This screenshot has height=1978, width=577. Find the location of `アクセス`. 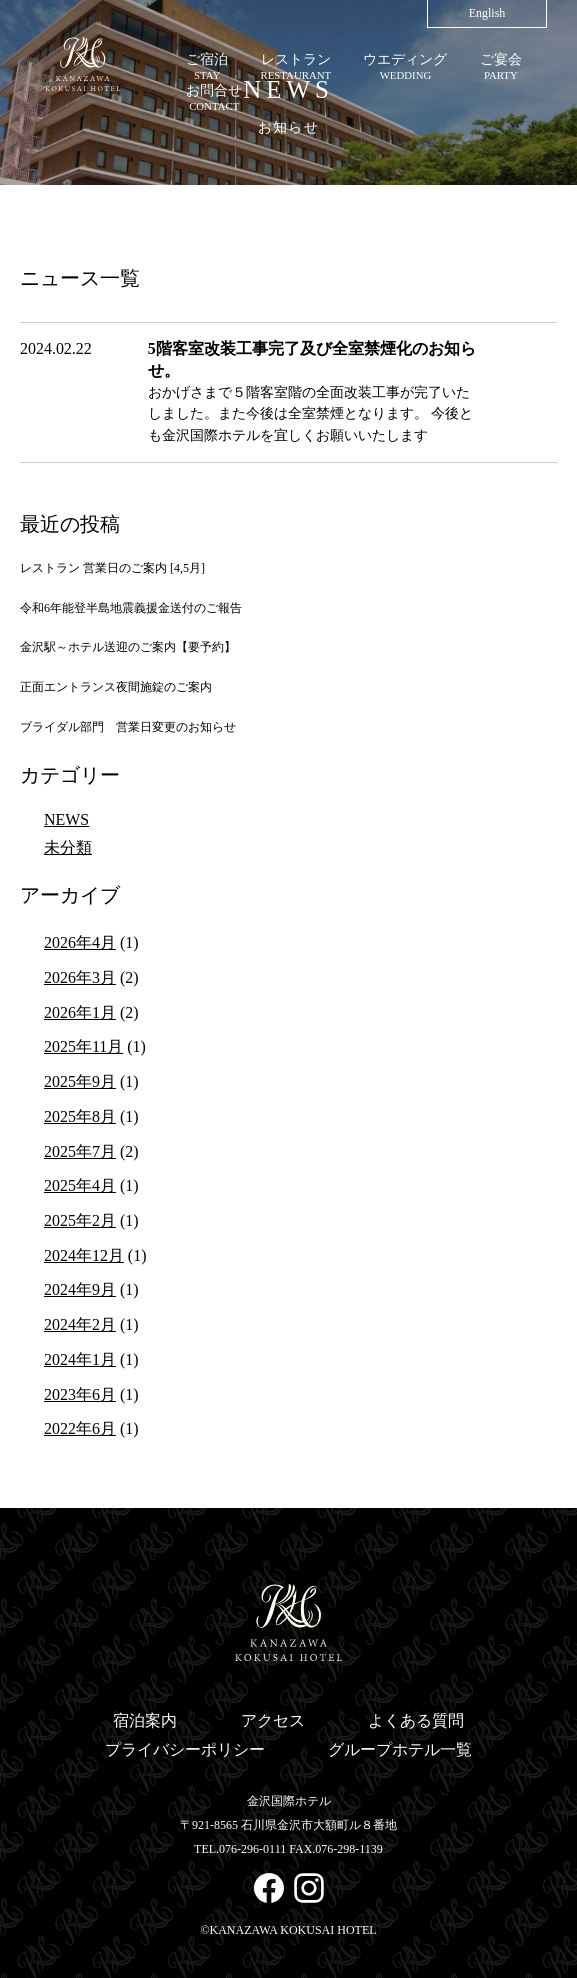

アクセス is located at coordinates (273, 1720).